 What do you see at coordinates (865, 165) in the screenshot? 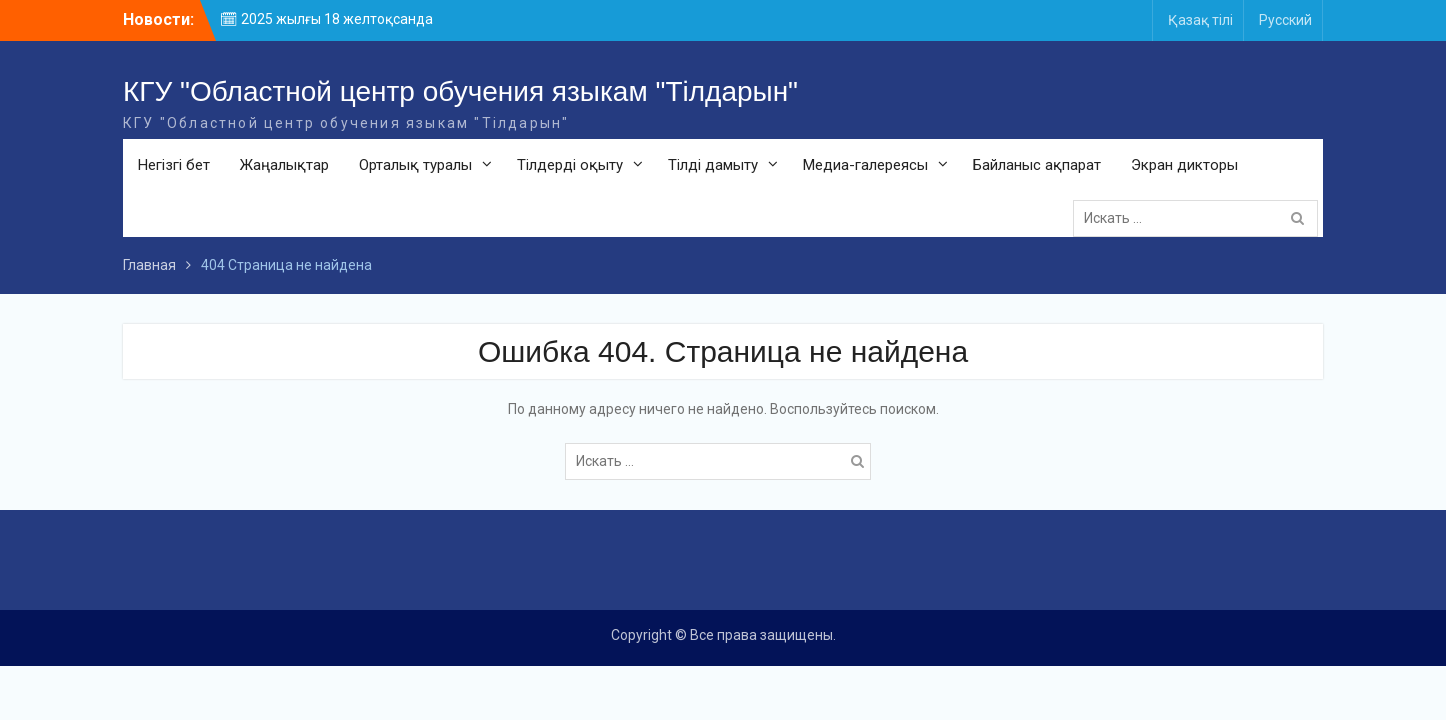
I see `Медиа-галереясы` at bounding box center [865, 165].